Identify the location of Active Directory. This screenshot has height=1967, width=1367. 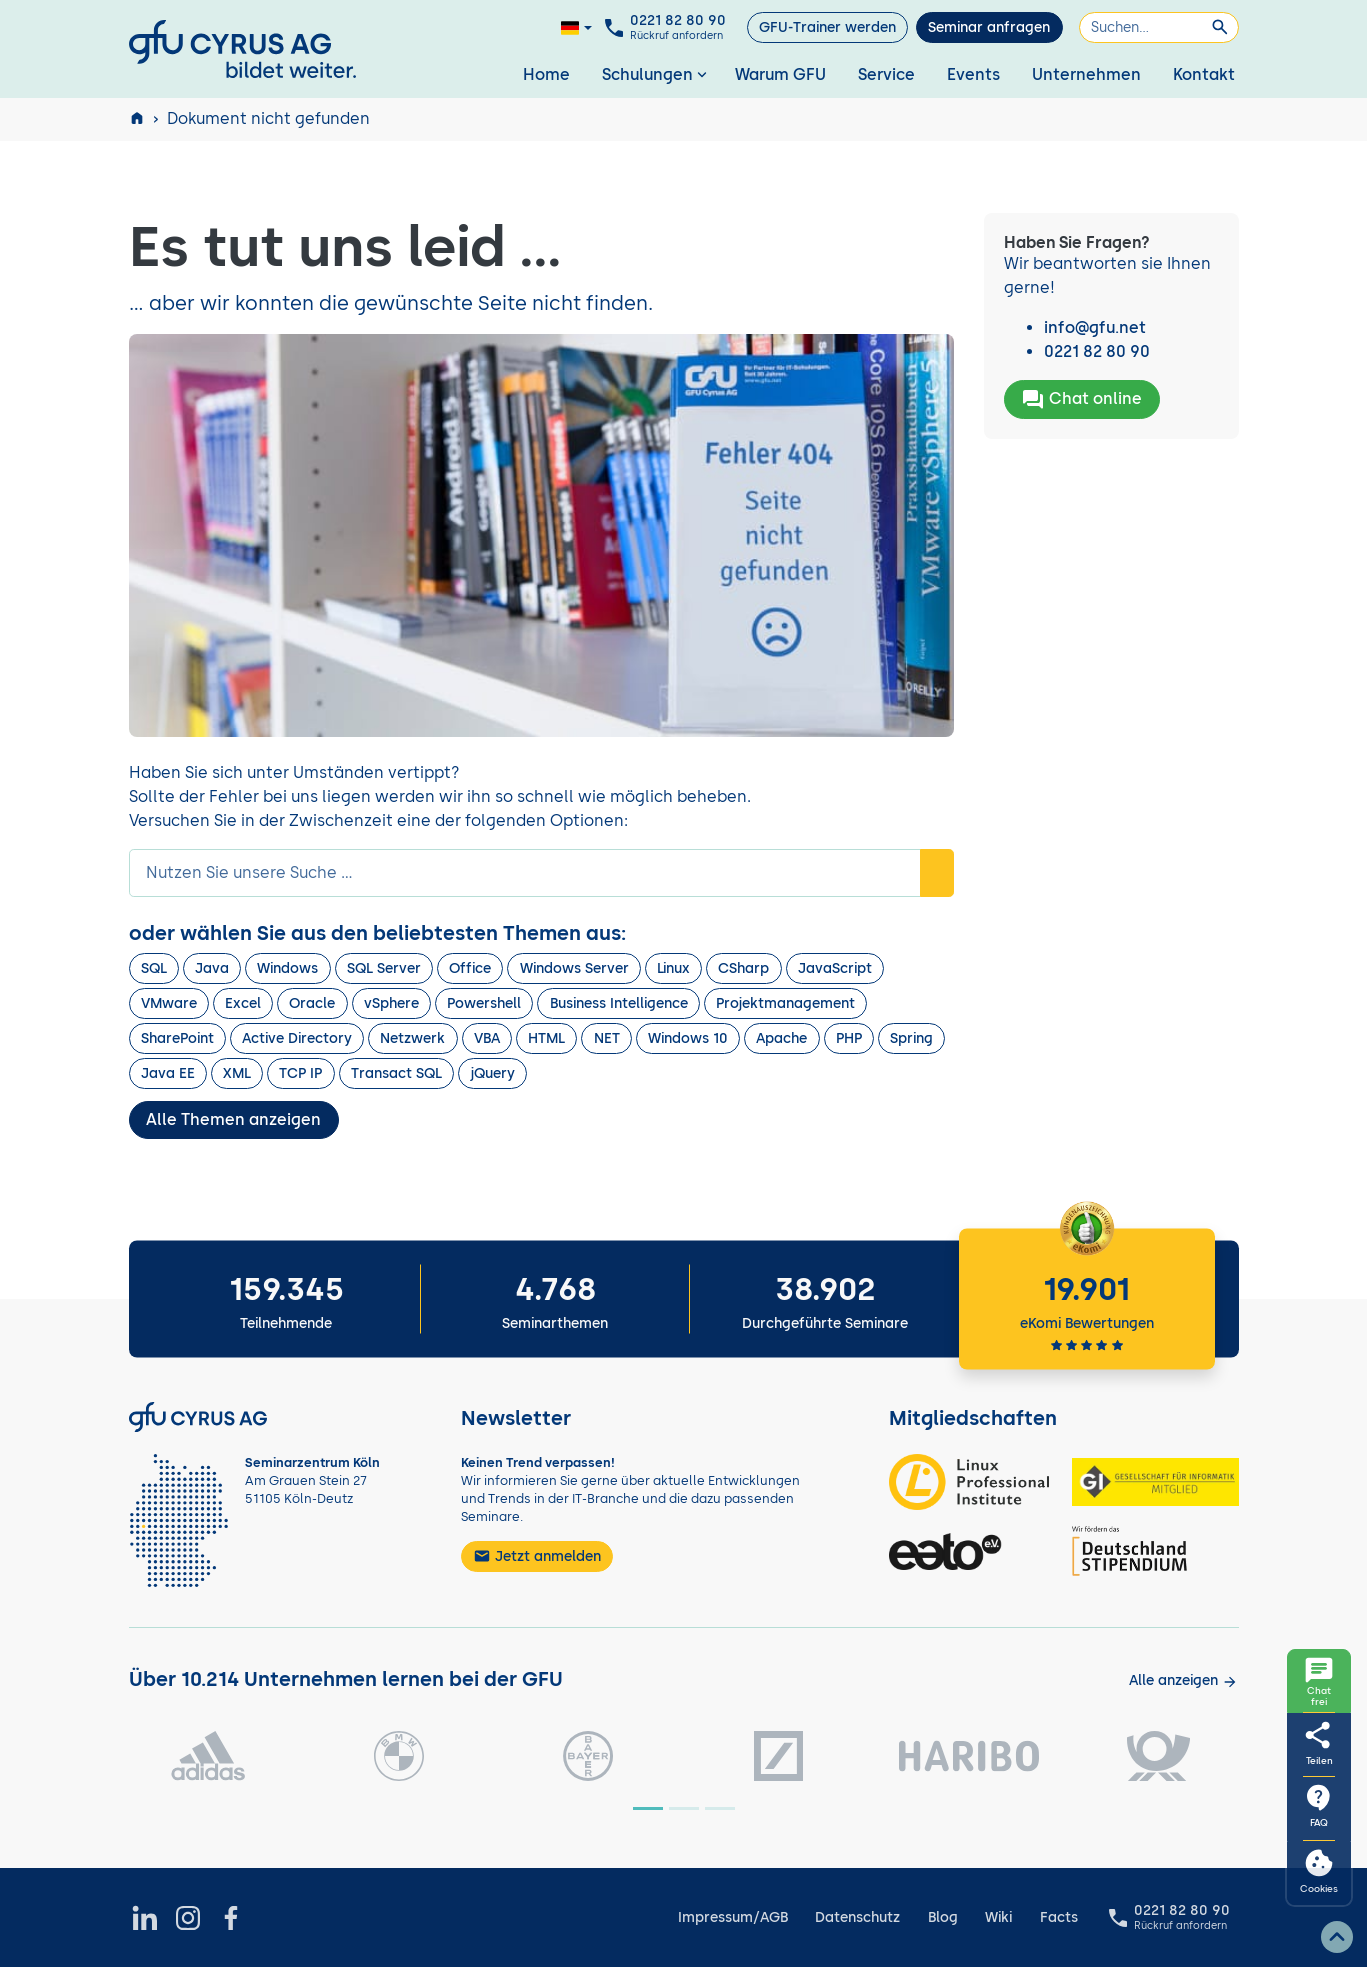
(297, 1038).